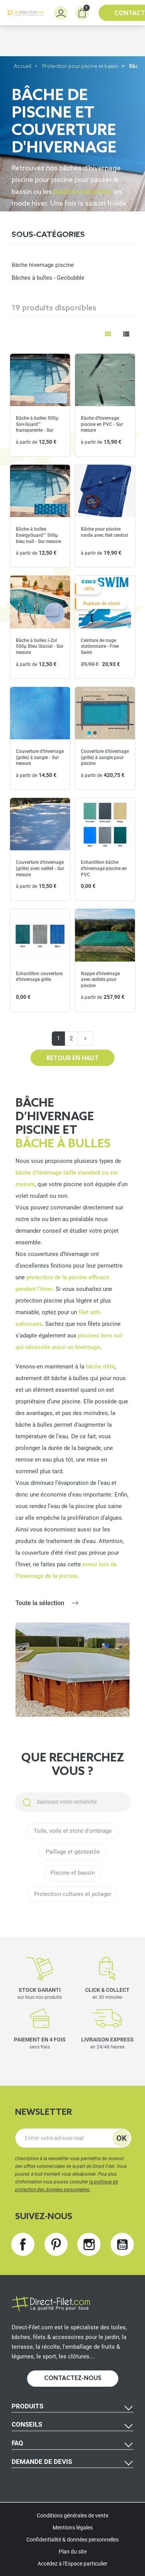 This screenshot has width=145, height=2576. Describe the element at coordinates (37, 427) in the screenshot. I see `Bâche à bulles 500µ Sol+Guard™ transparente - Sur mesure` at that location.